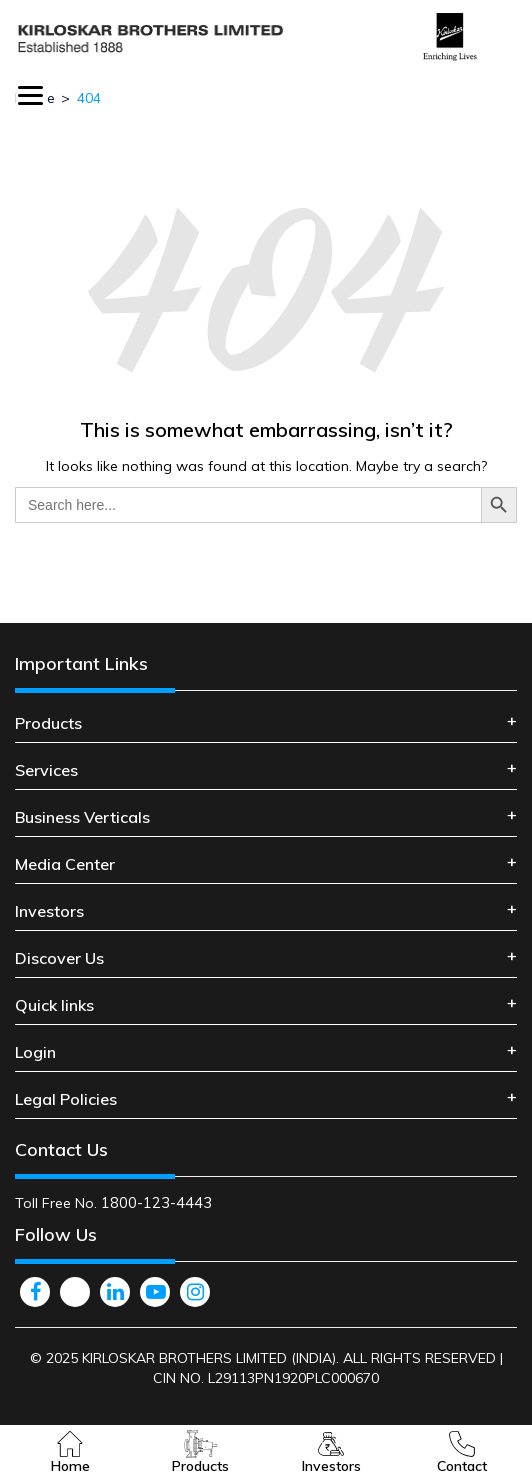 The width and height of the screenshot is (532, 1480). I want to click on [tab], so click(266, 724).